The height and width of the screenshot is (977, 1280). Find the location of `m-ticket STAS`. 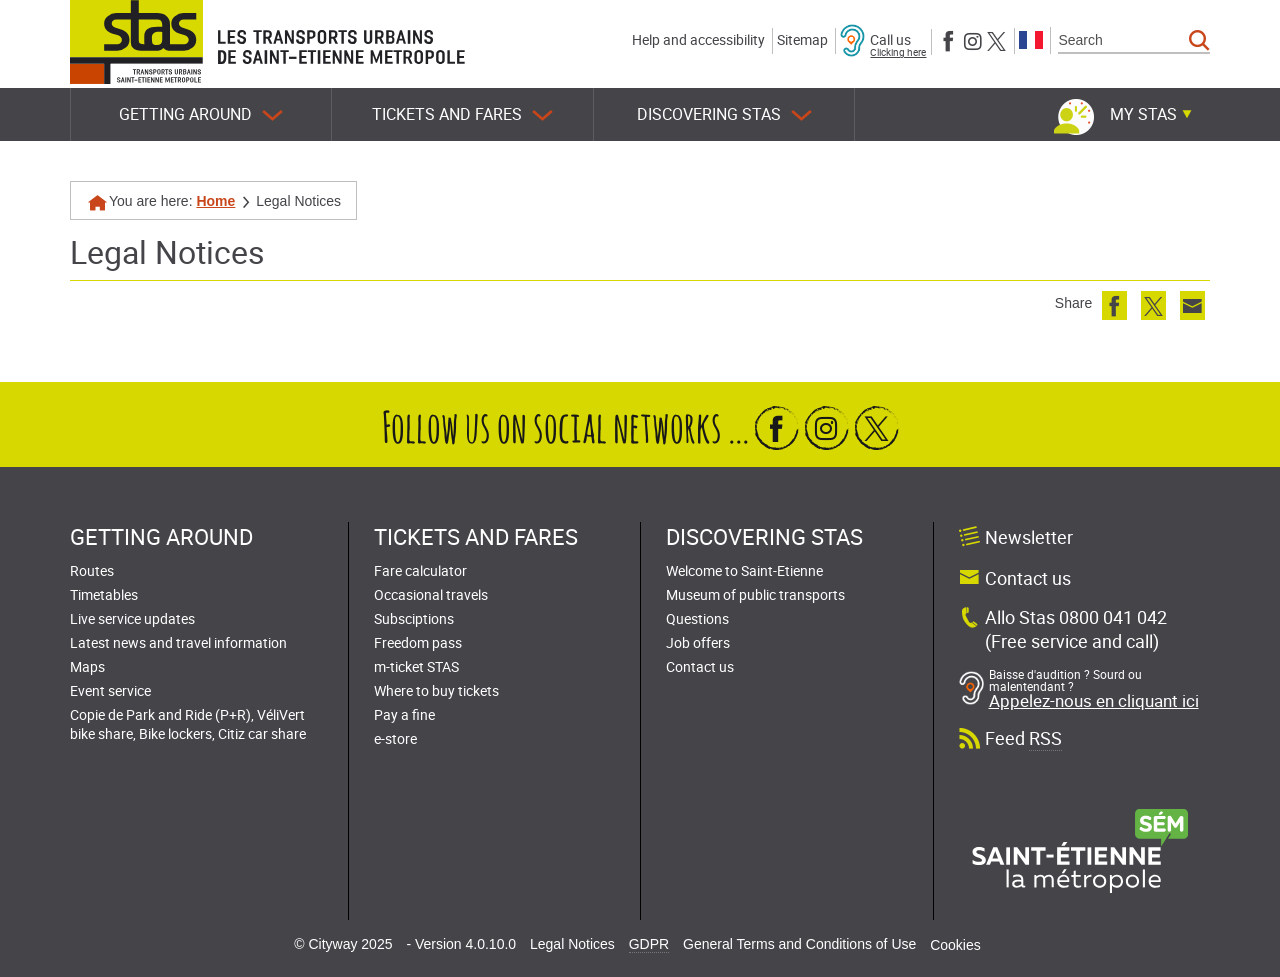

m-ticket STAS is located at coordinates (416, 666).